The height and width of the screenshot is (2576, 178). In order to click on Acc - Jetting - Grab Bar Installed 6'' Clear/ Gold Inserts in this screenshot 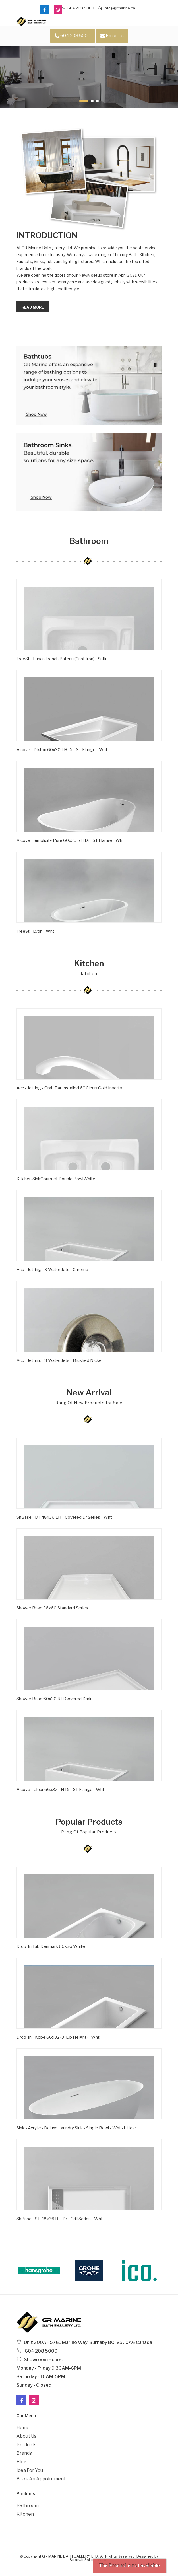, I will do `click(69, 1088)`.